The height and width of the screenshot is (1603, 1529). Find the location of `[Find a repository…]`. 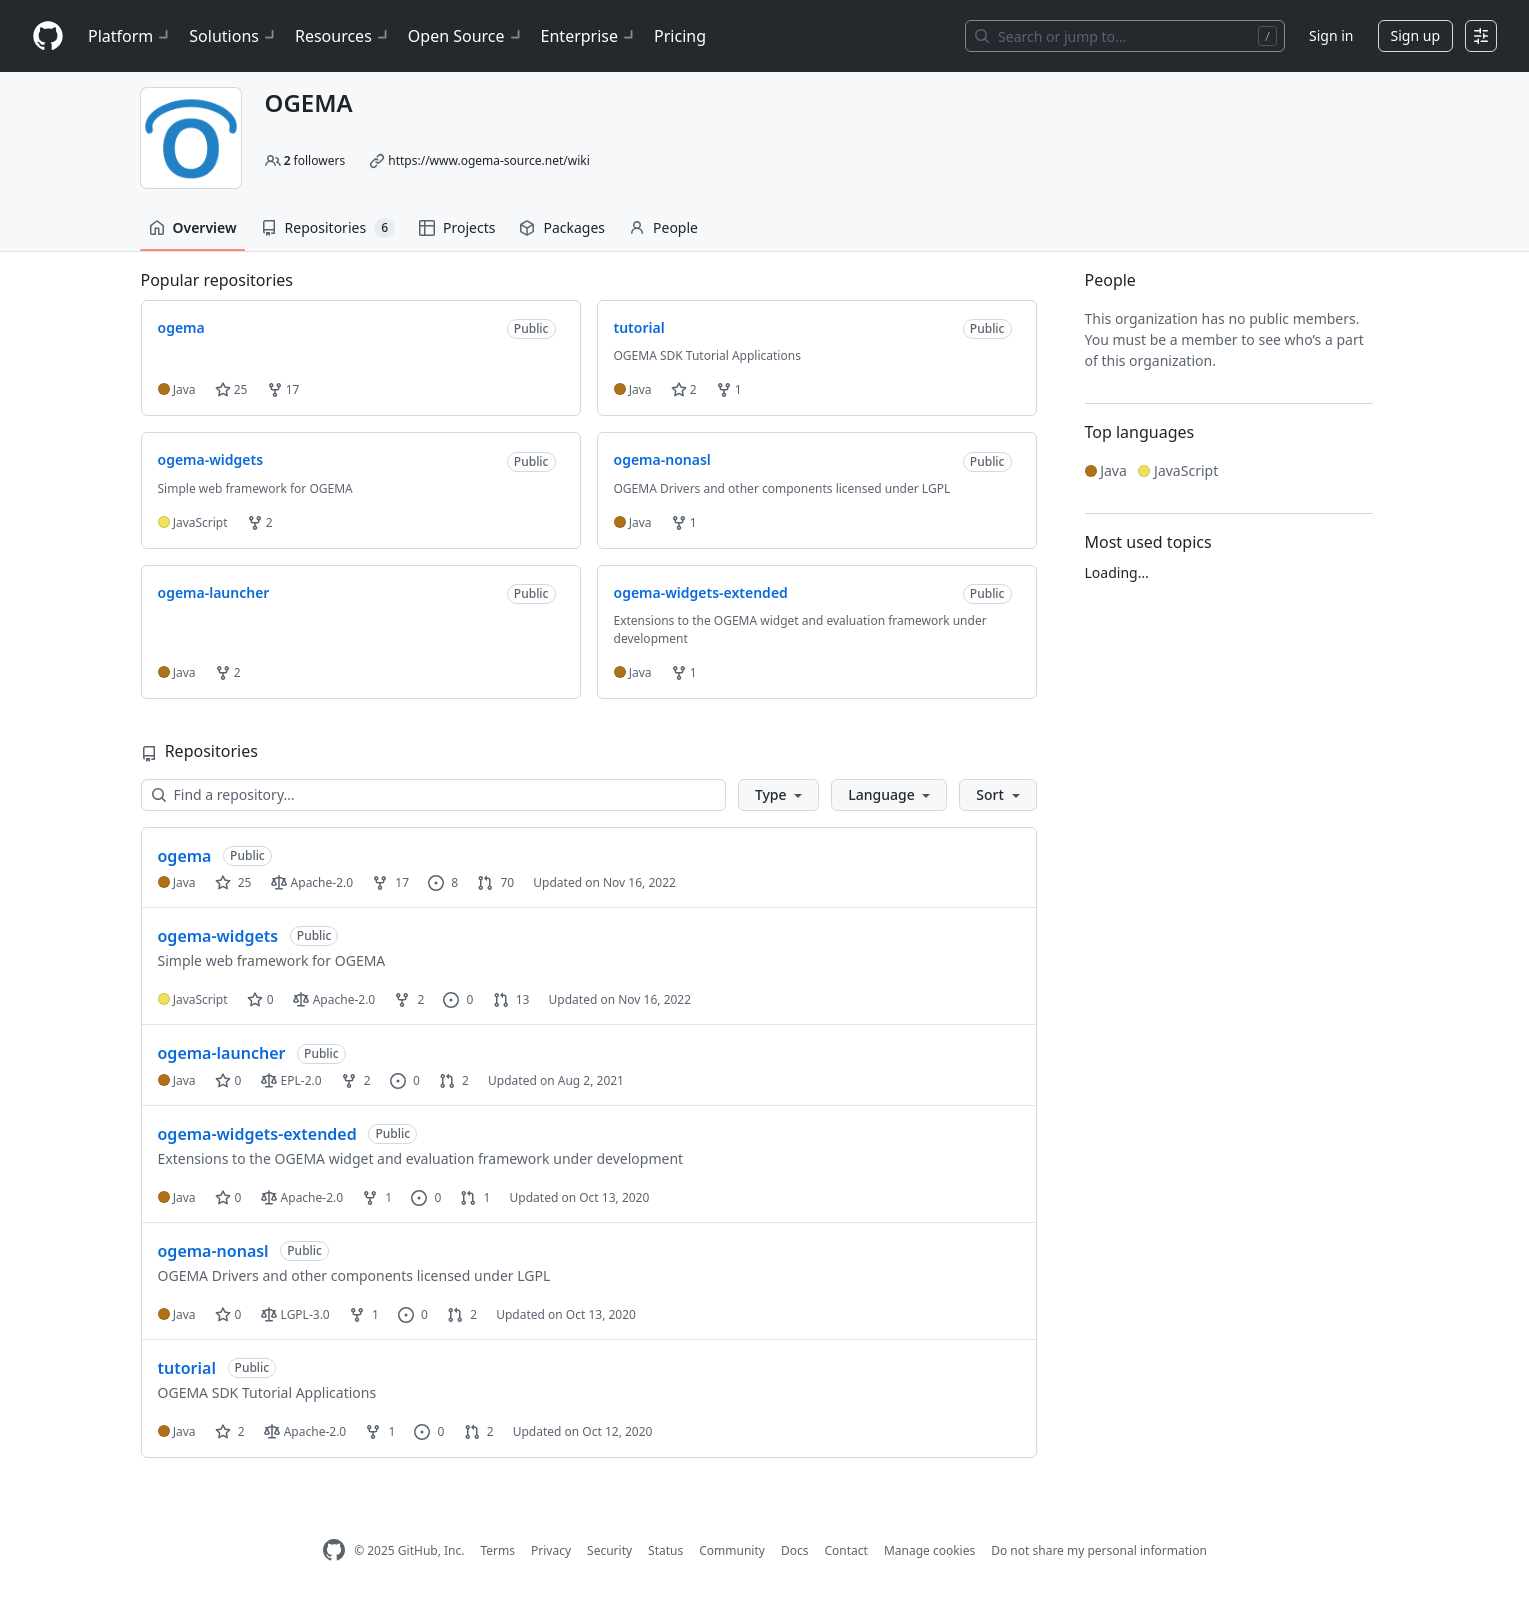

[Find a repository…] is located at coordinates (433, 795).